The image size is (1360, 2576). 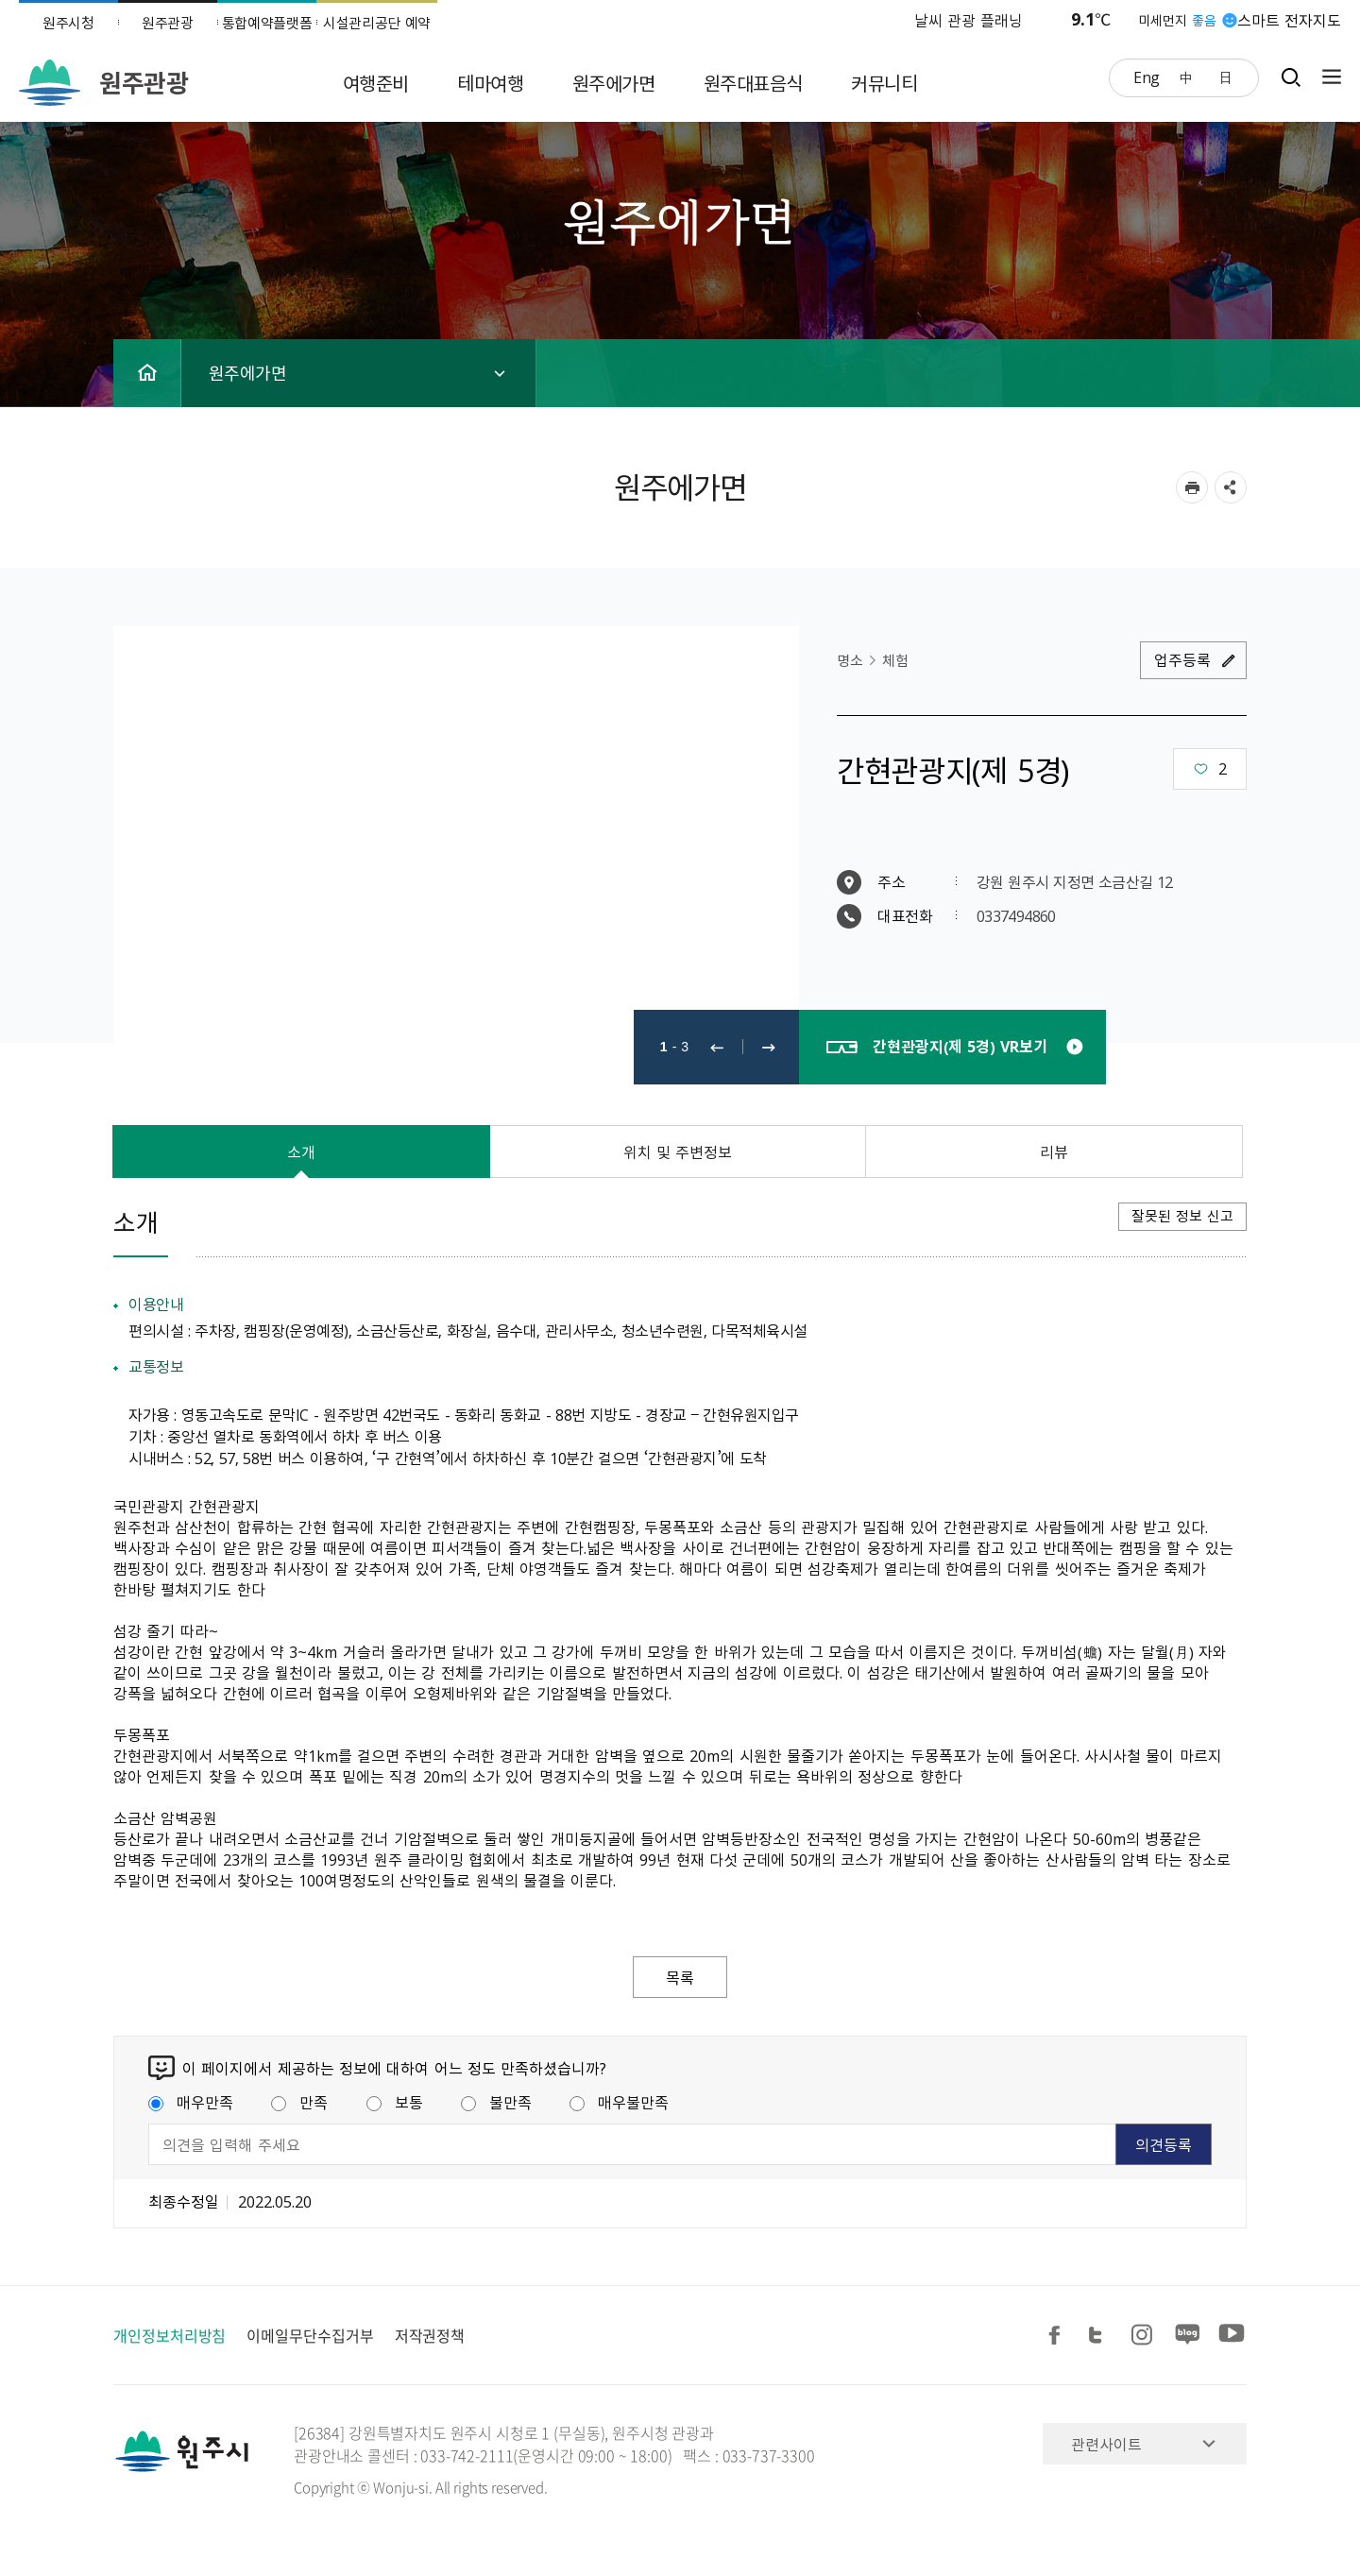 I want to click on 검색창열기, so click(x=1290, y=77).